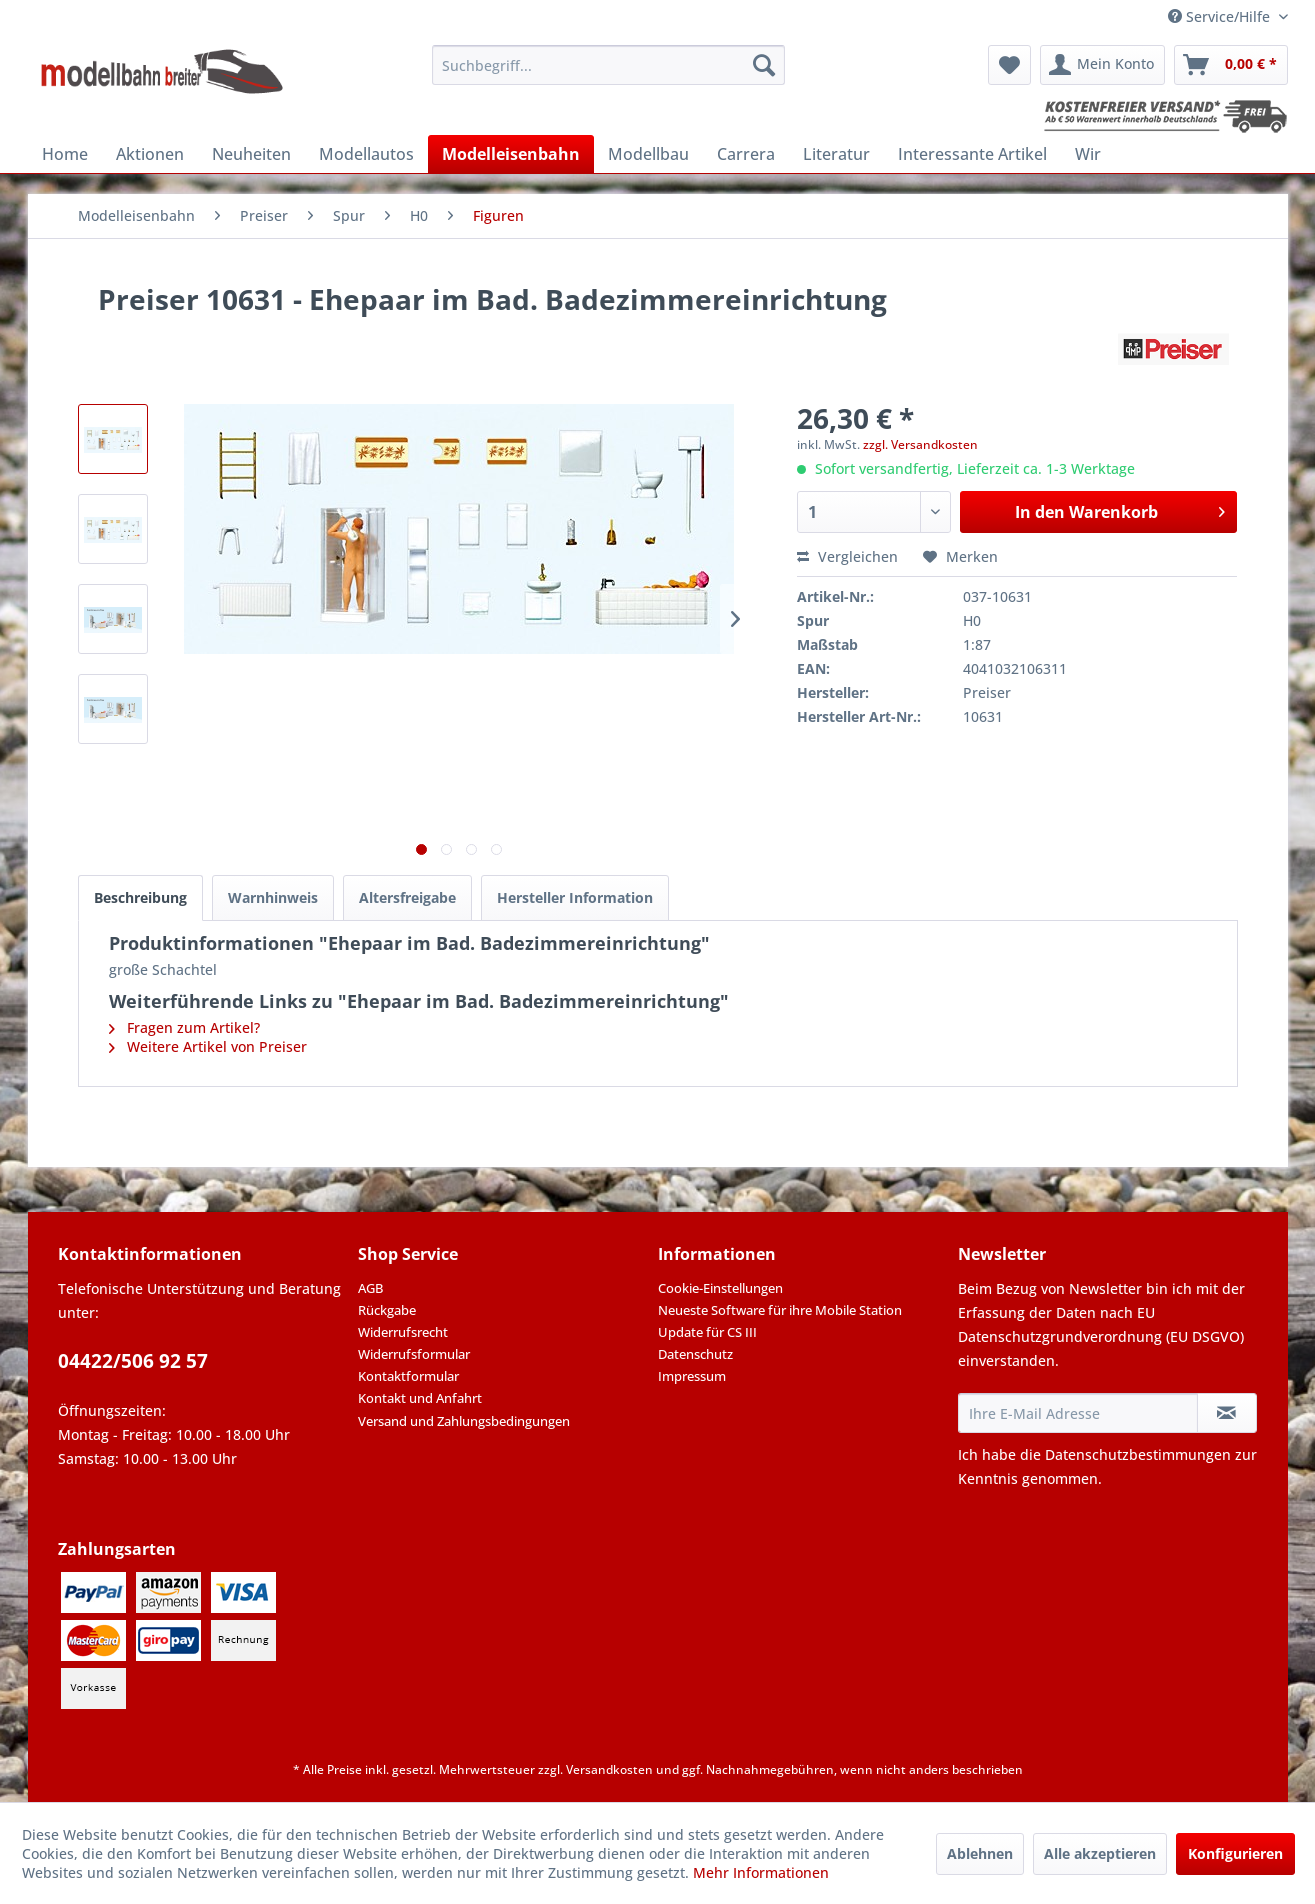  What do you see at coordinates (133, 1361) in the screenshot?
I see `04422/506 92 57` at bounding box center [133, 1361].